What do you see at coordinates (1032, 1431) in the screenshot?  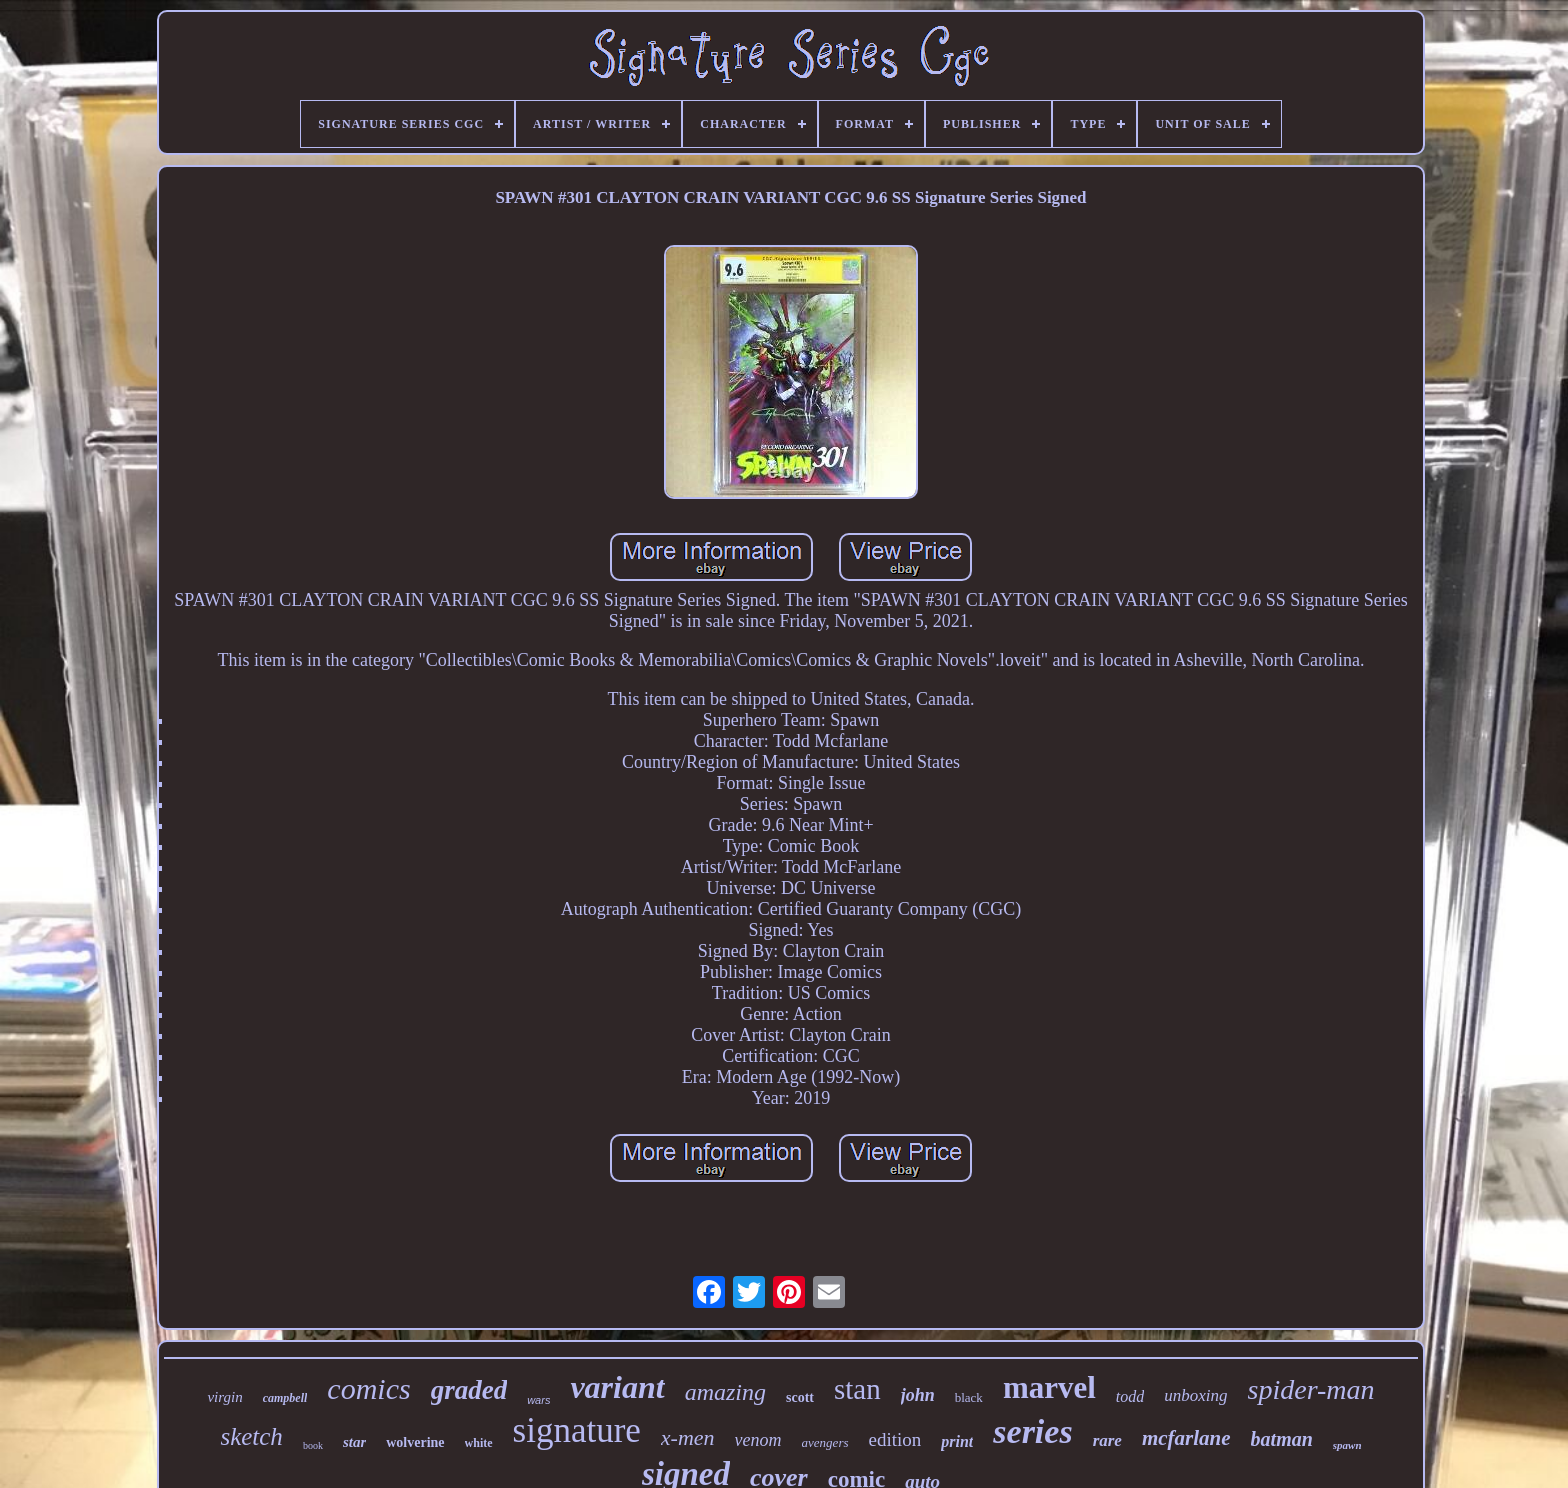 I see `series` at bounding box center [1032, 1431].